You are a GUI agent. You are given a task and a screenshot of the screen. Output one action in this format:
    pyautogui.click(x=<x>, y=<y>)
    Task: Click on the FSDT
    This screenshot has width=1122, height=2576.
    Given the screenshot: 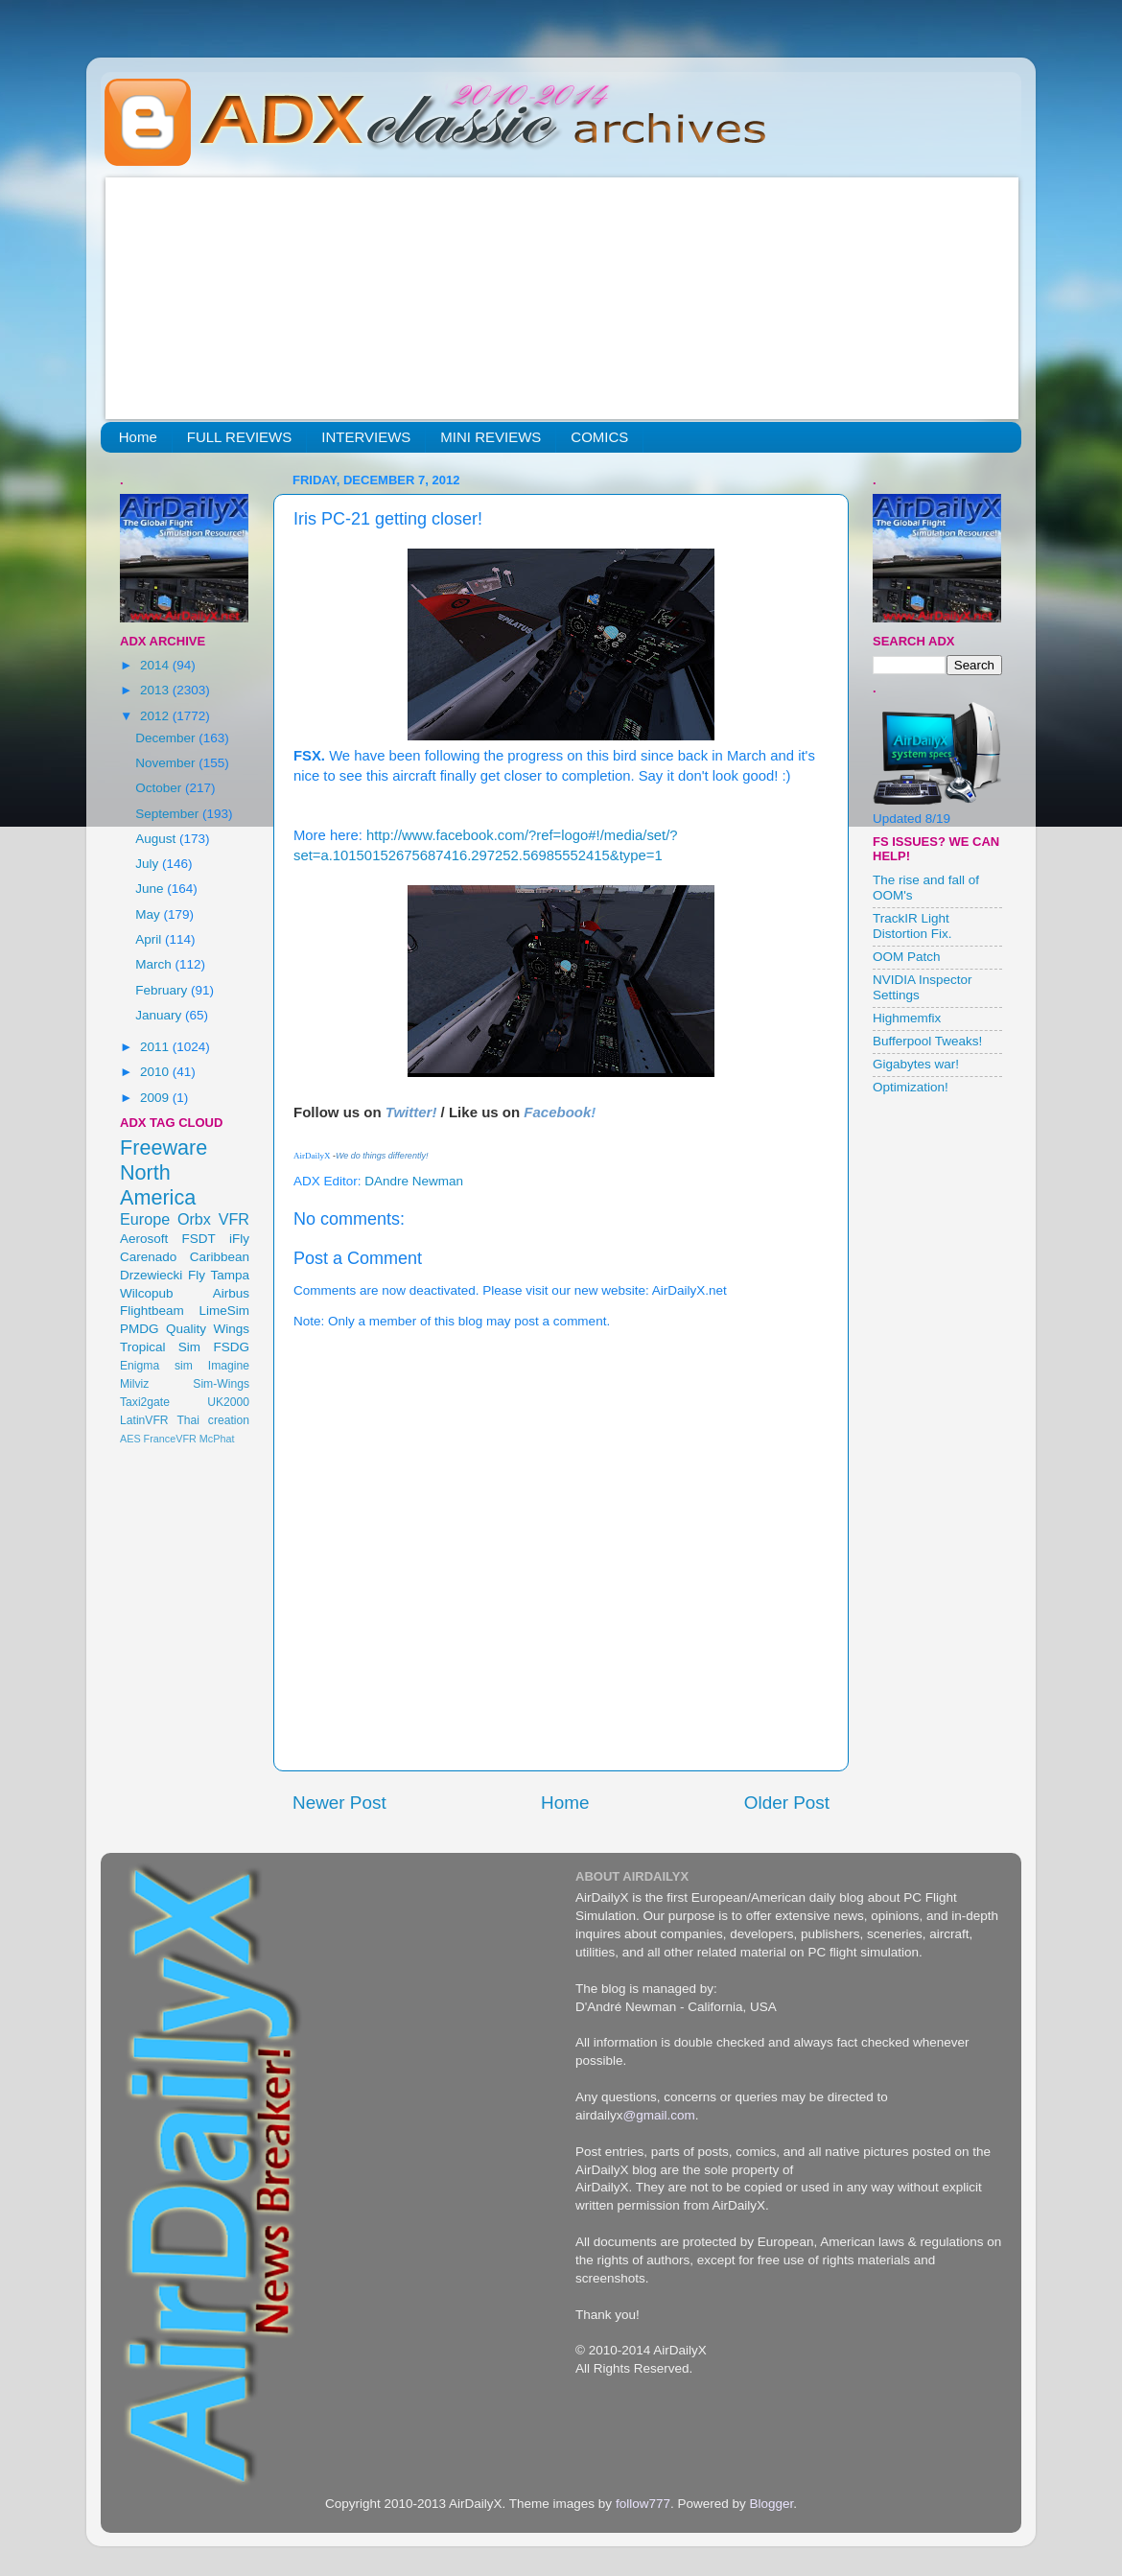 What is the action you would take?
    pyautogui.click(x=199, y=1238)
    